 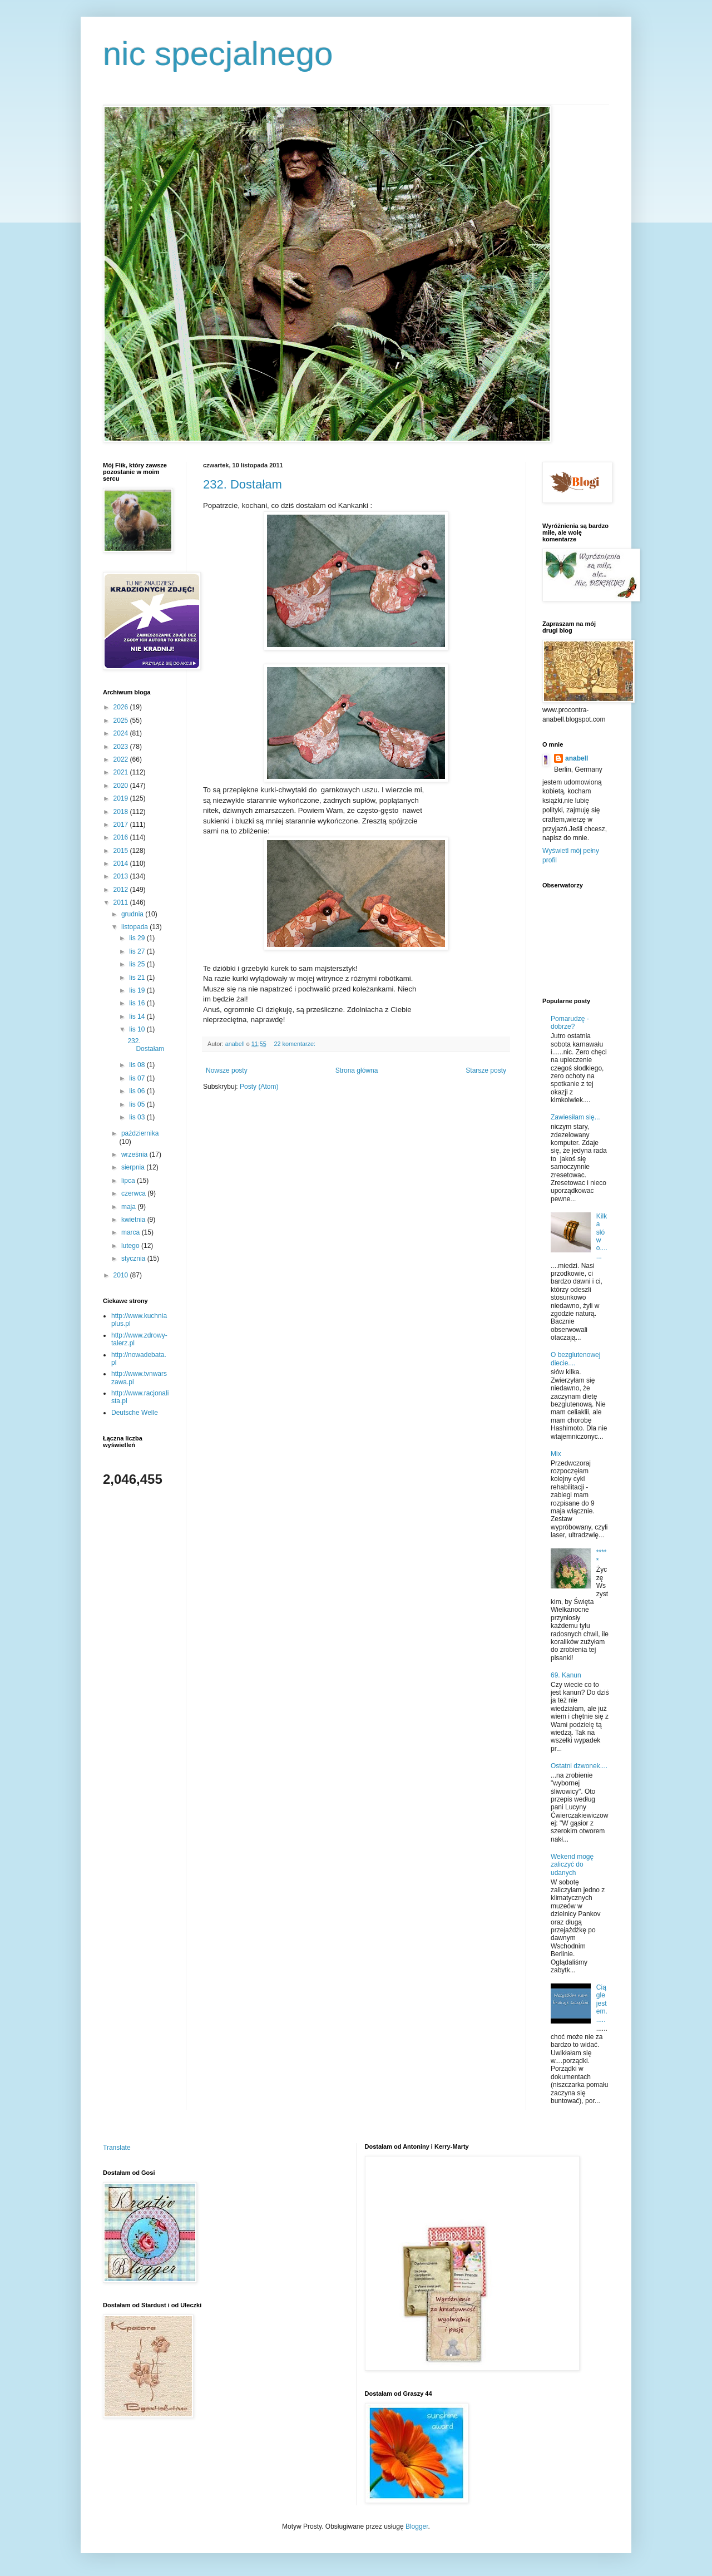 What do you see at coordinates (121, 747) in the screenshot?
I see `2023` at bounding box center [121, 747].